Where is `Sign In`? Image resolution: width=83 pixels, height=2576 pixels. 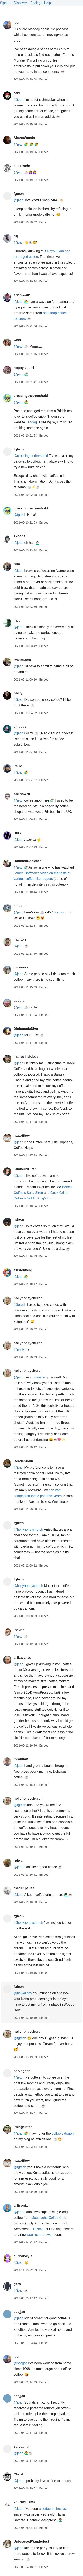 Sign In is located at coordinates (5, 3).